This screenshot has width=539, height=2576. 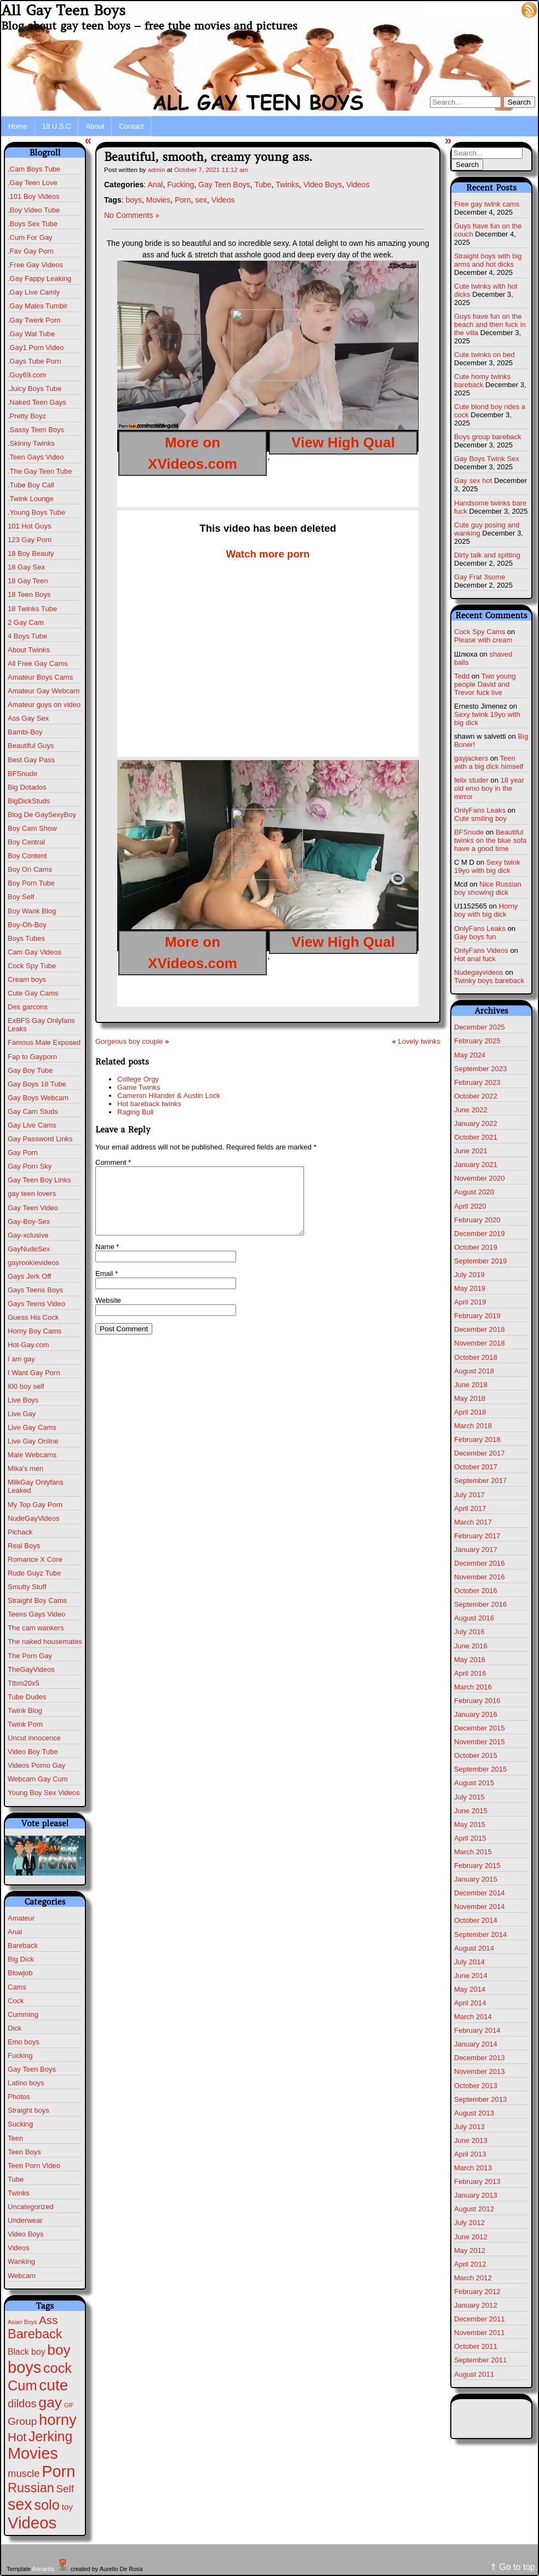 I want to click on Raging Bull, so click(x=135, y=1112).